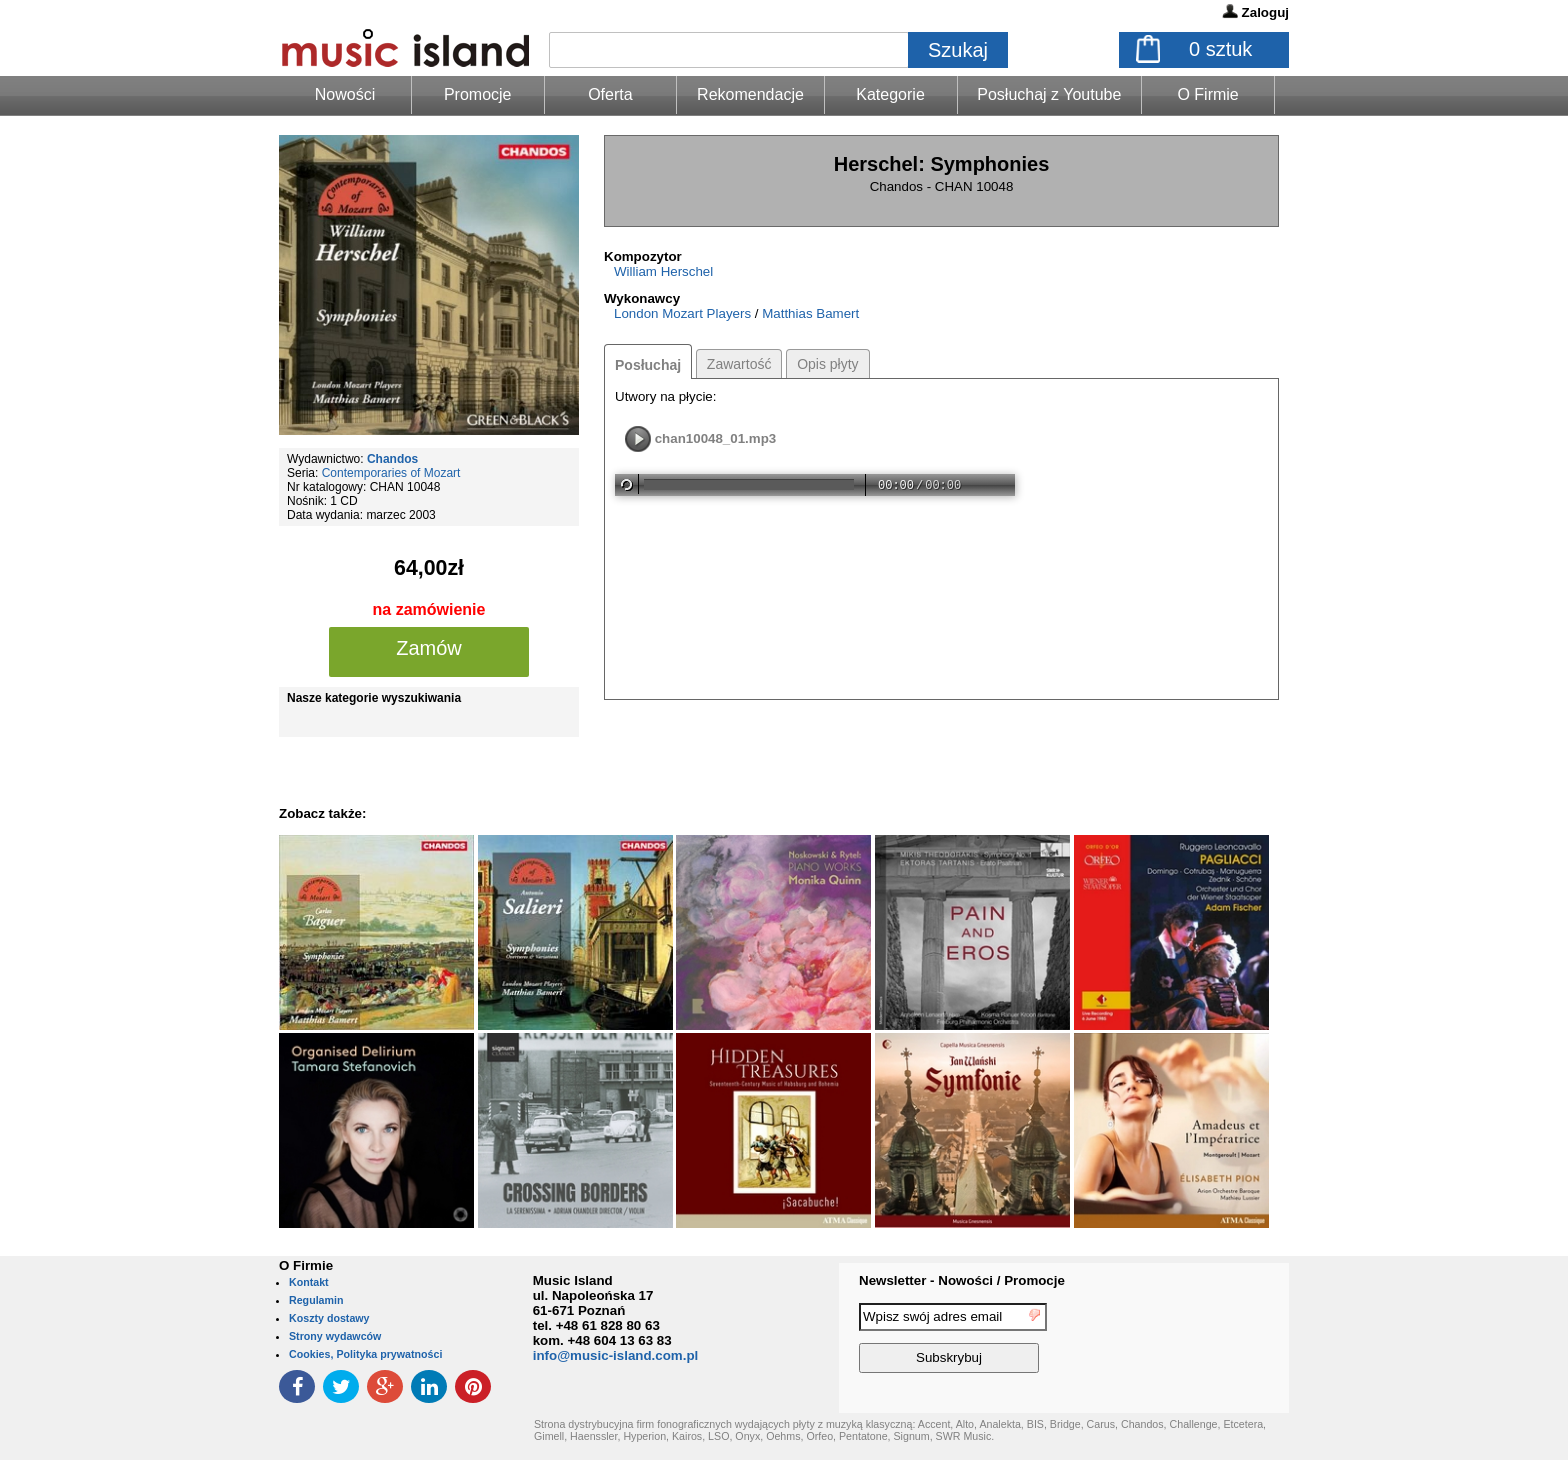  What do you see at coordinates (648, 365) in the screenshot?
I see `Posłuchaj` at bounding box center [648, 365].